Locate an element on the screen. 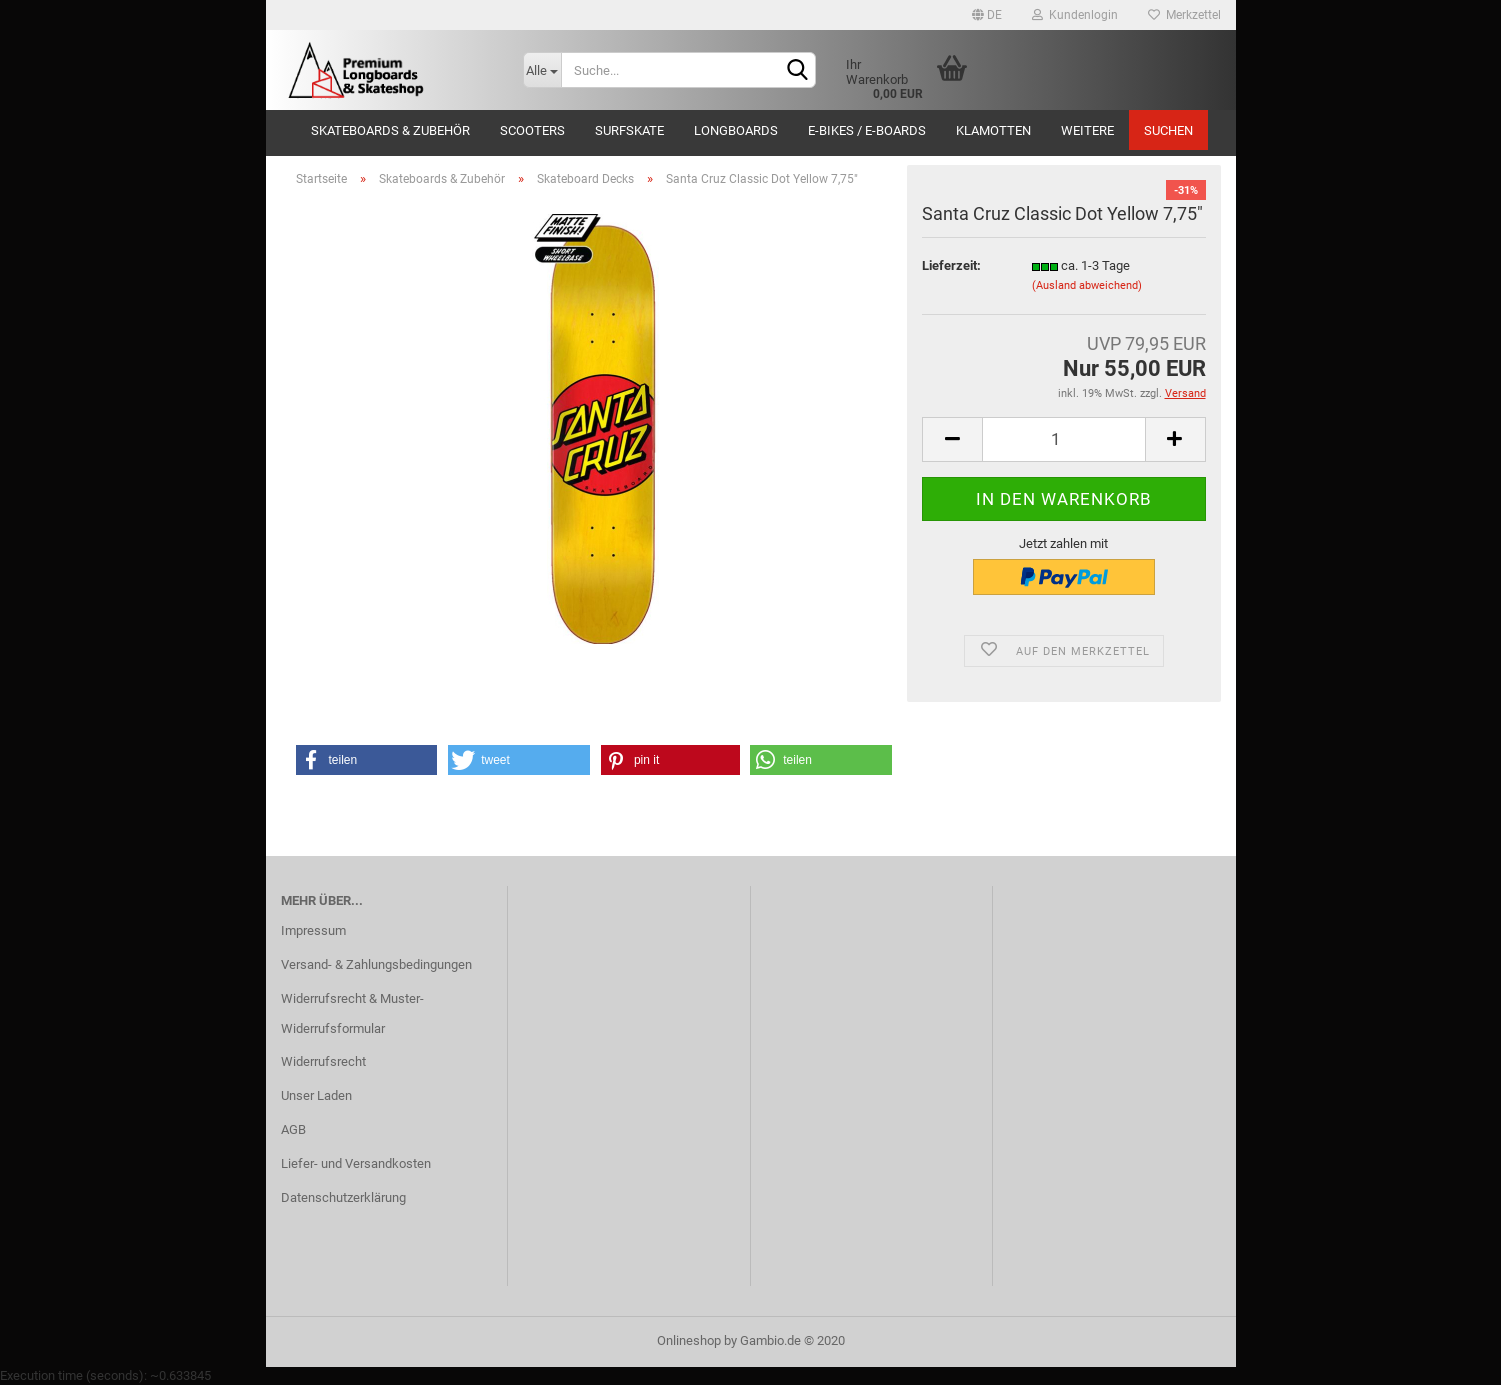  (Ausland abweichend) is located at coordinates (1087, 285).